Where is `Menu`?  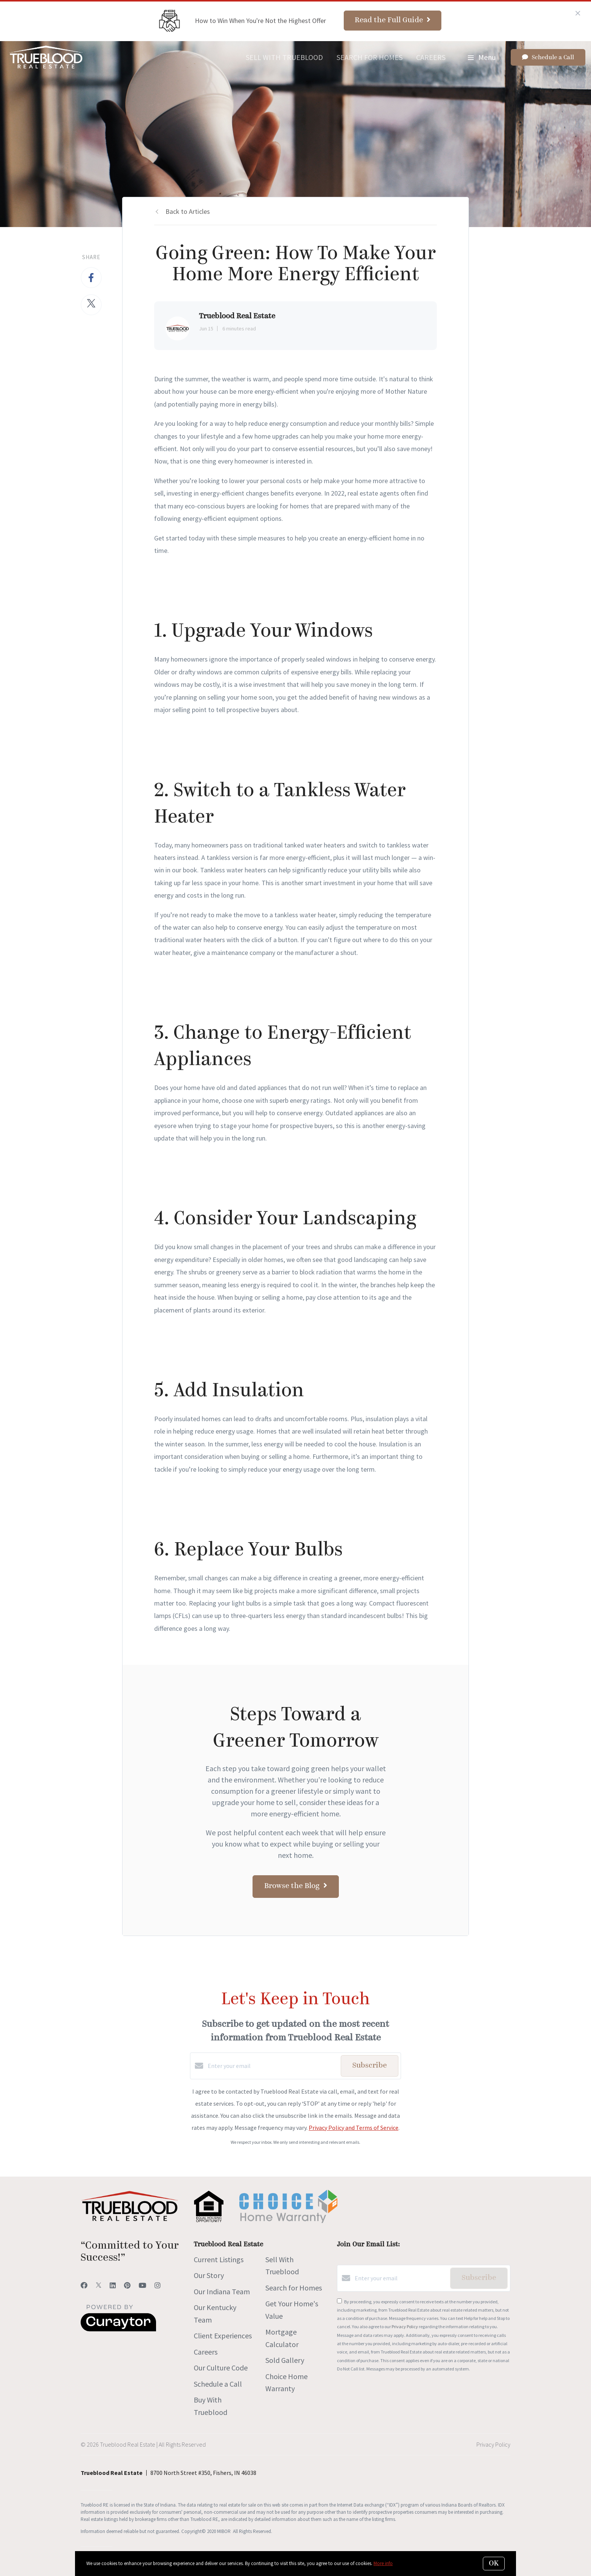 Menu is located at coordinates (481, 57).